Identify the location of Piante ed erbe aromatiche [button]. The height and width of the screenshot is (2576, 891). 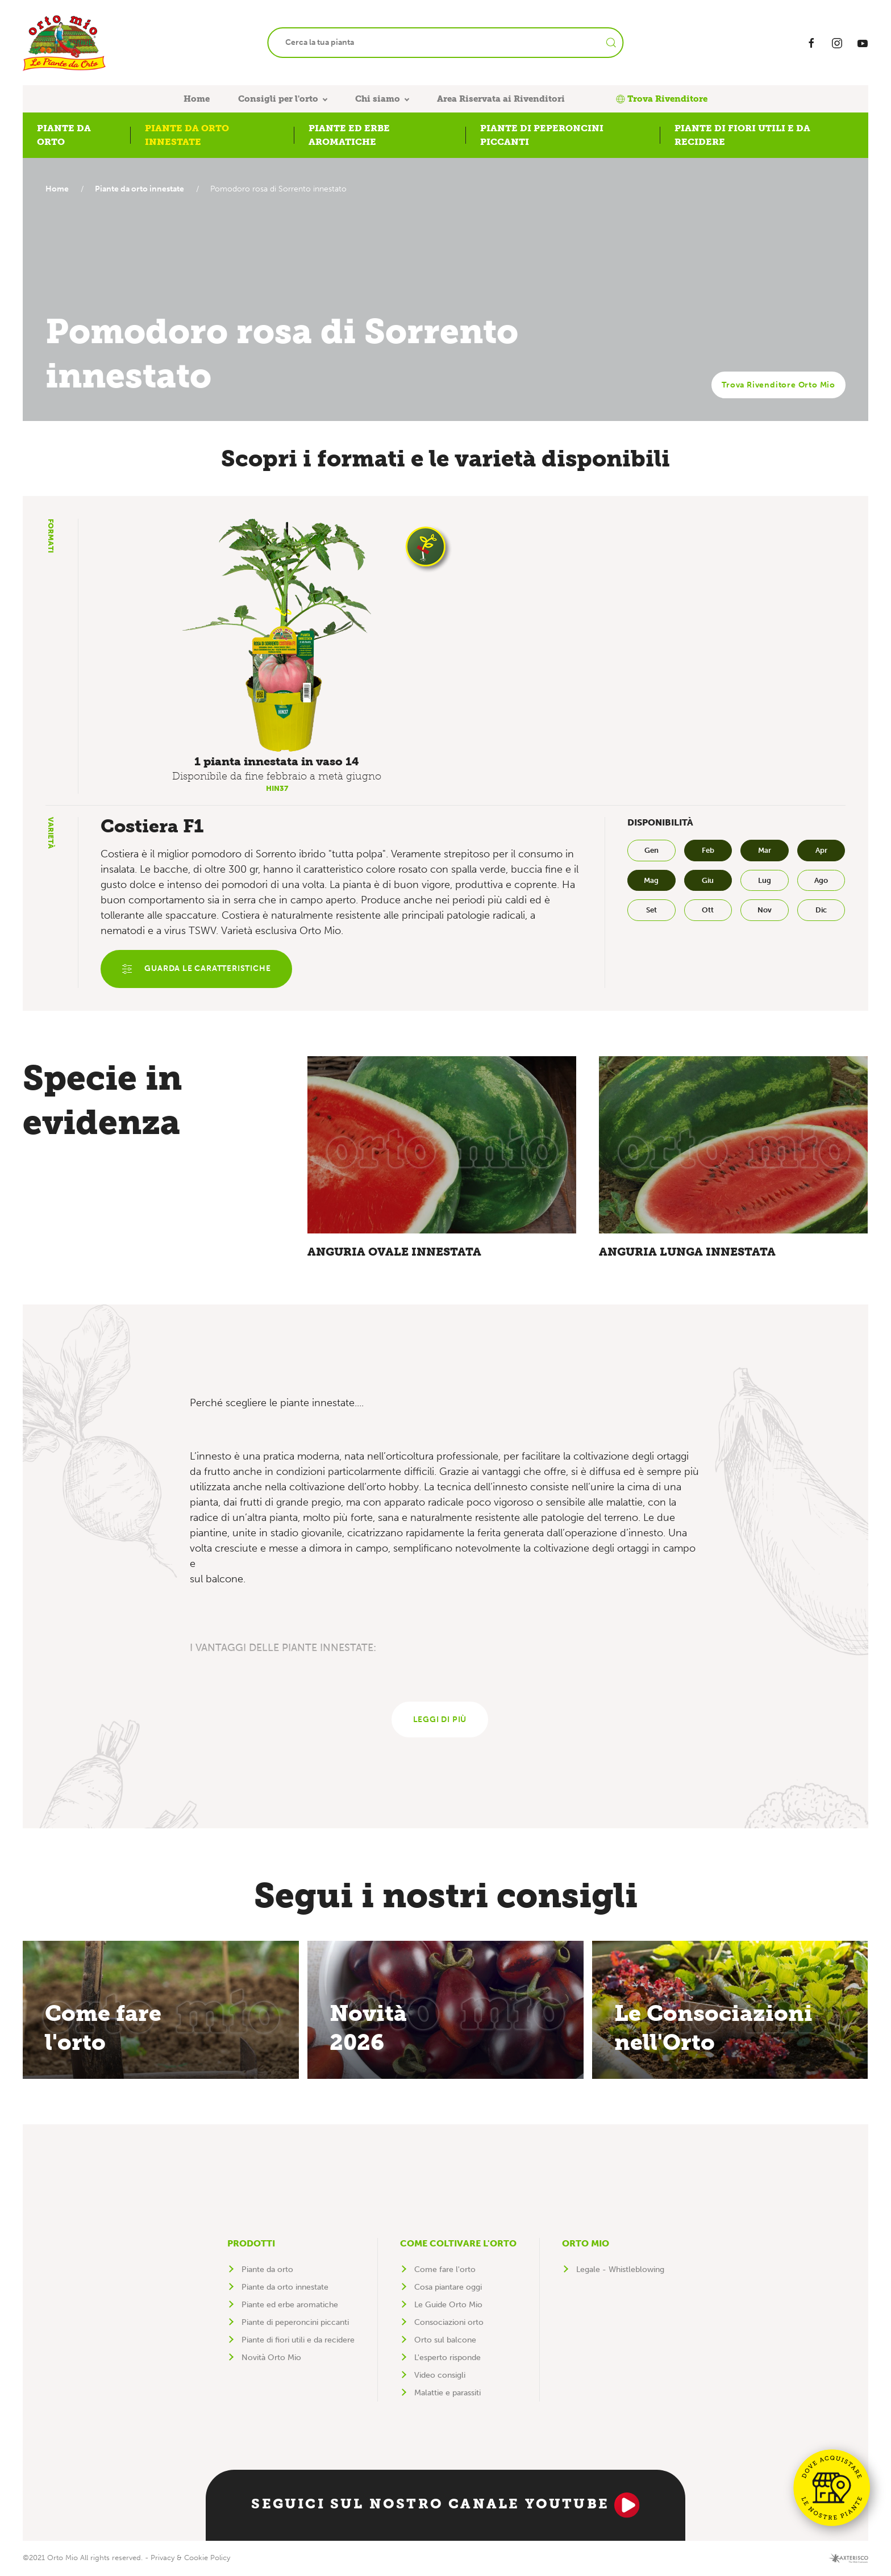
(349, 135).